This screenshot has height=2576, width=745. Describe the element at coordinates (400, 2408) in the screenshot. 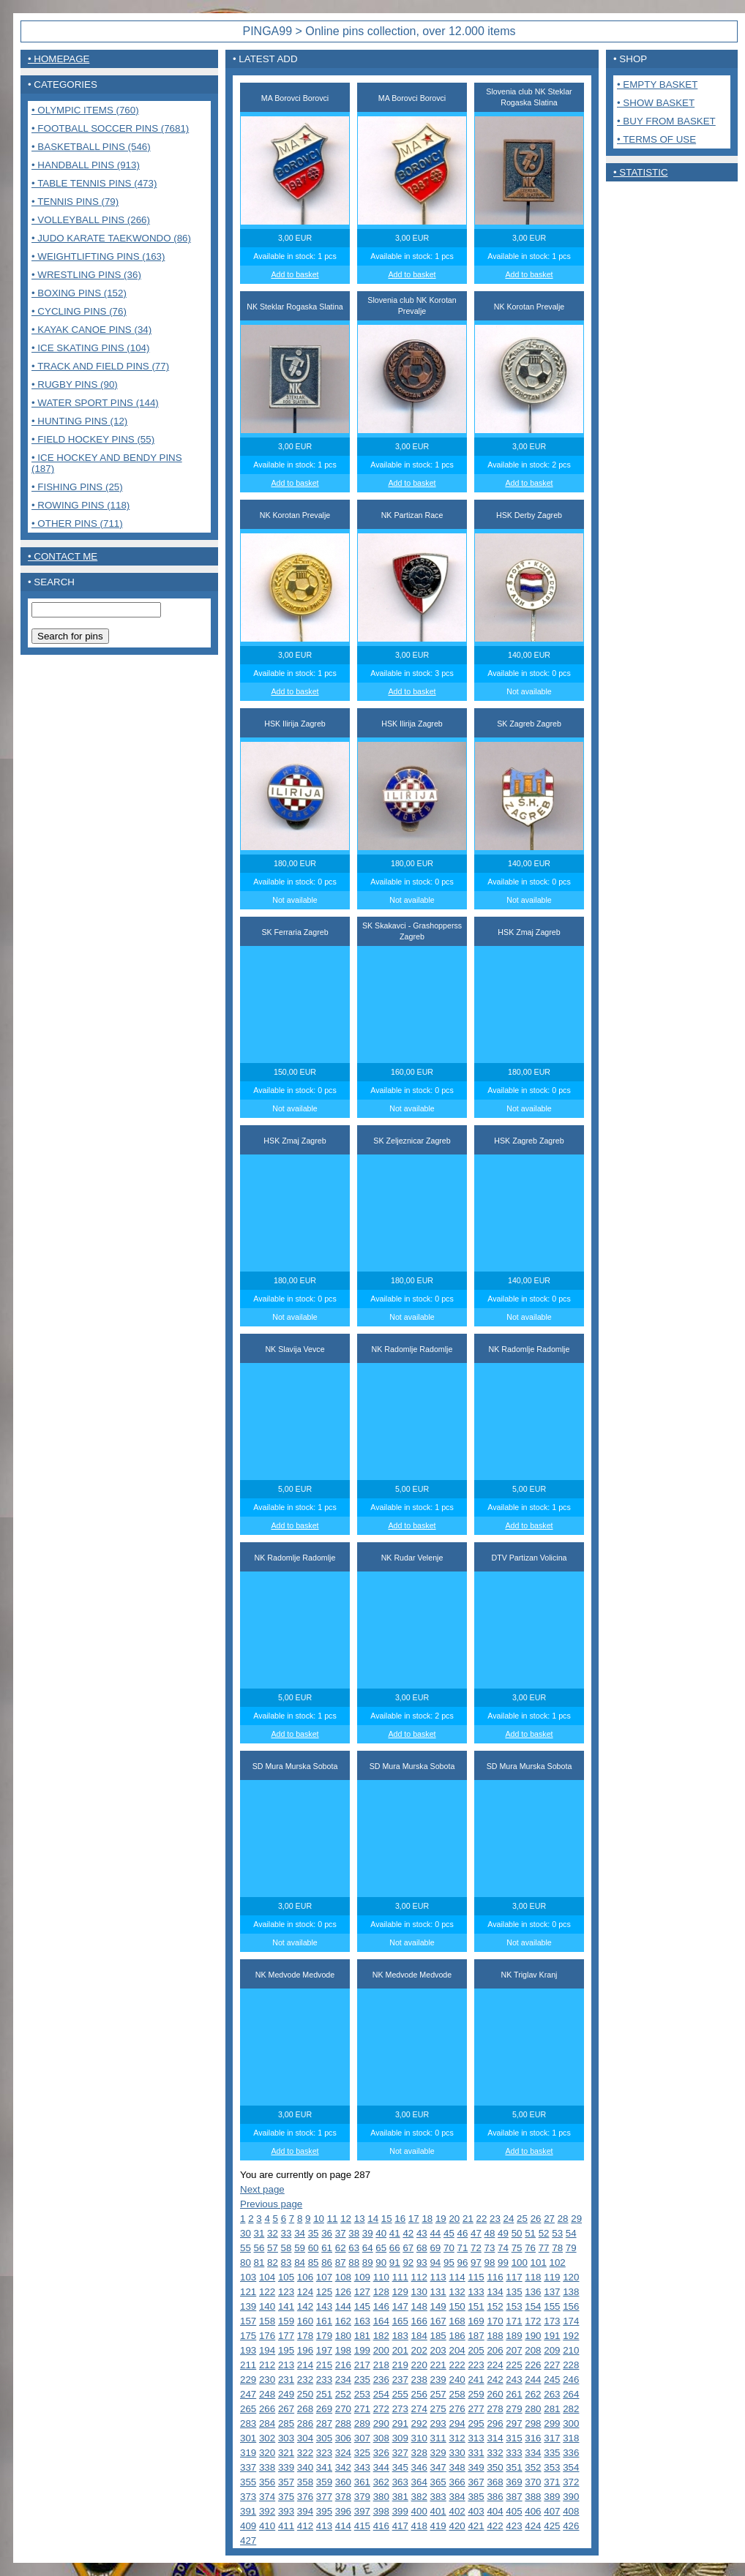

I see `273` at that location.